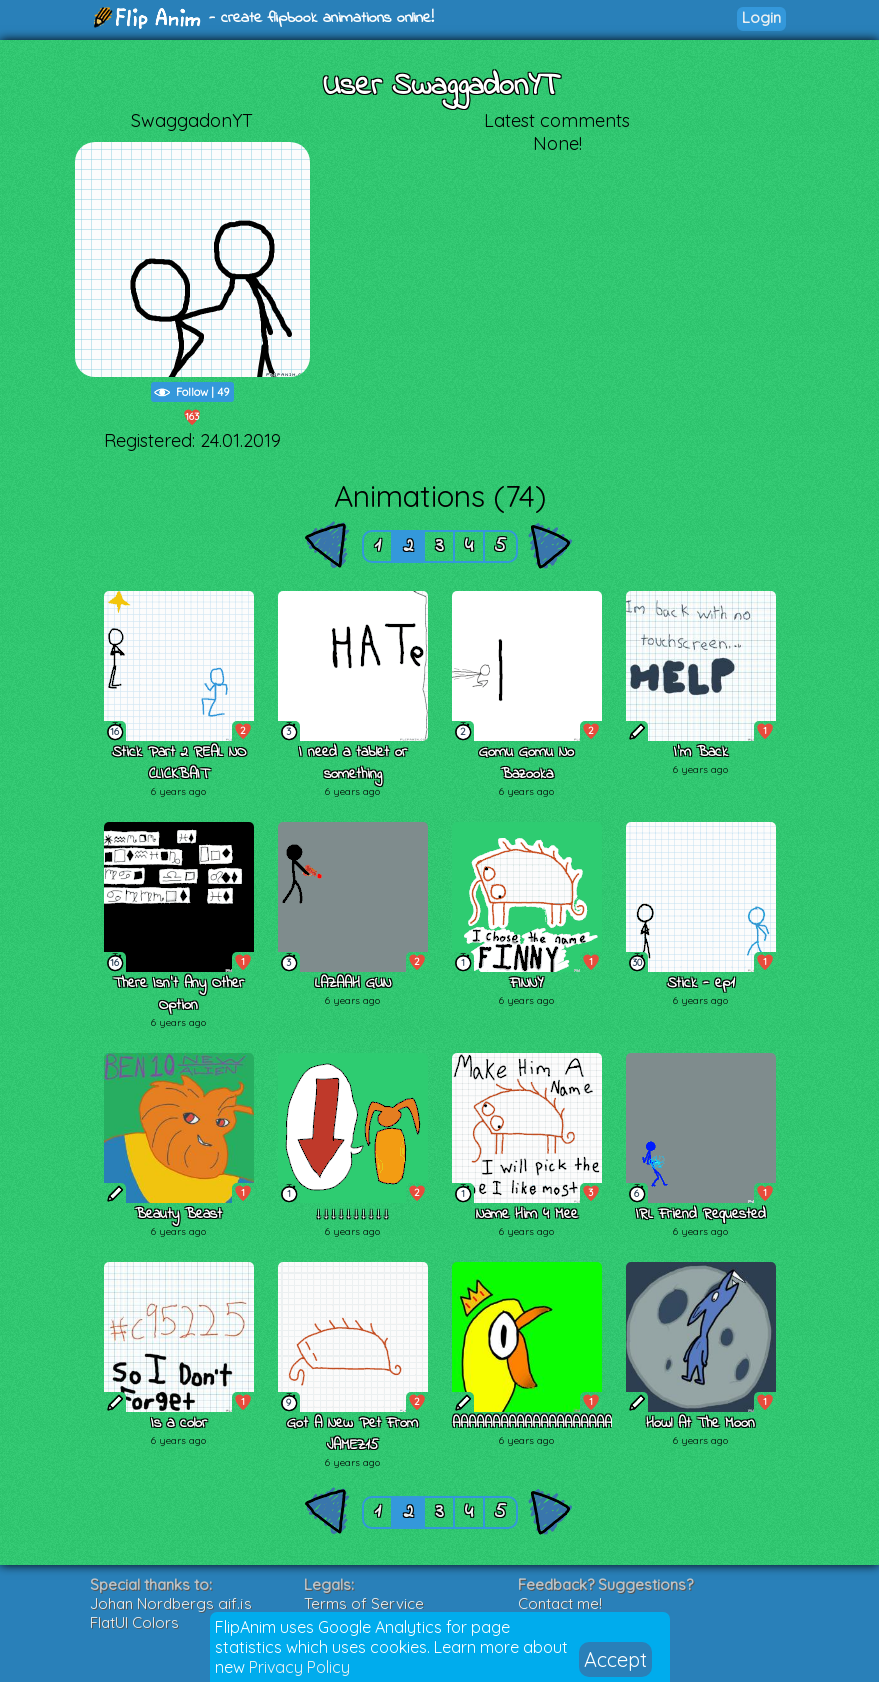 The image size is (879, 1682). Describe the element at coordinates (364, 1603) in the screenshot. I see `Terms of Service` at that location.